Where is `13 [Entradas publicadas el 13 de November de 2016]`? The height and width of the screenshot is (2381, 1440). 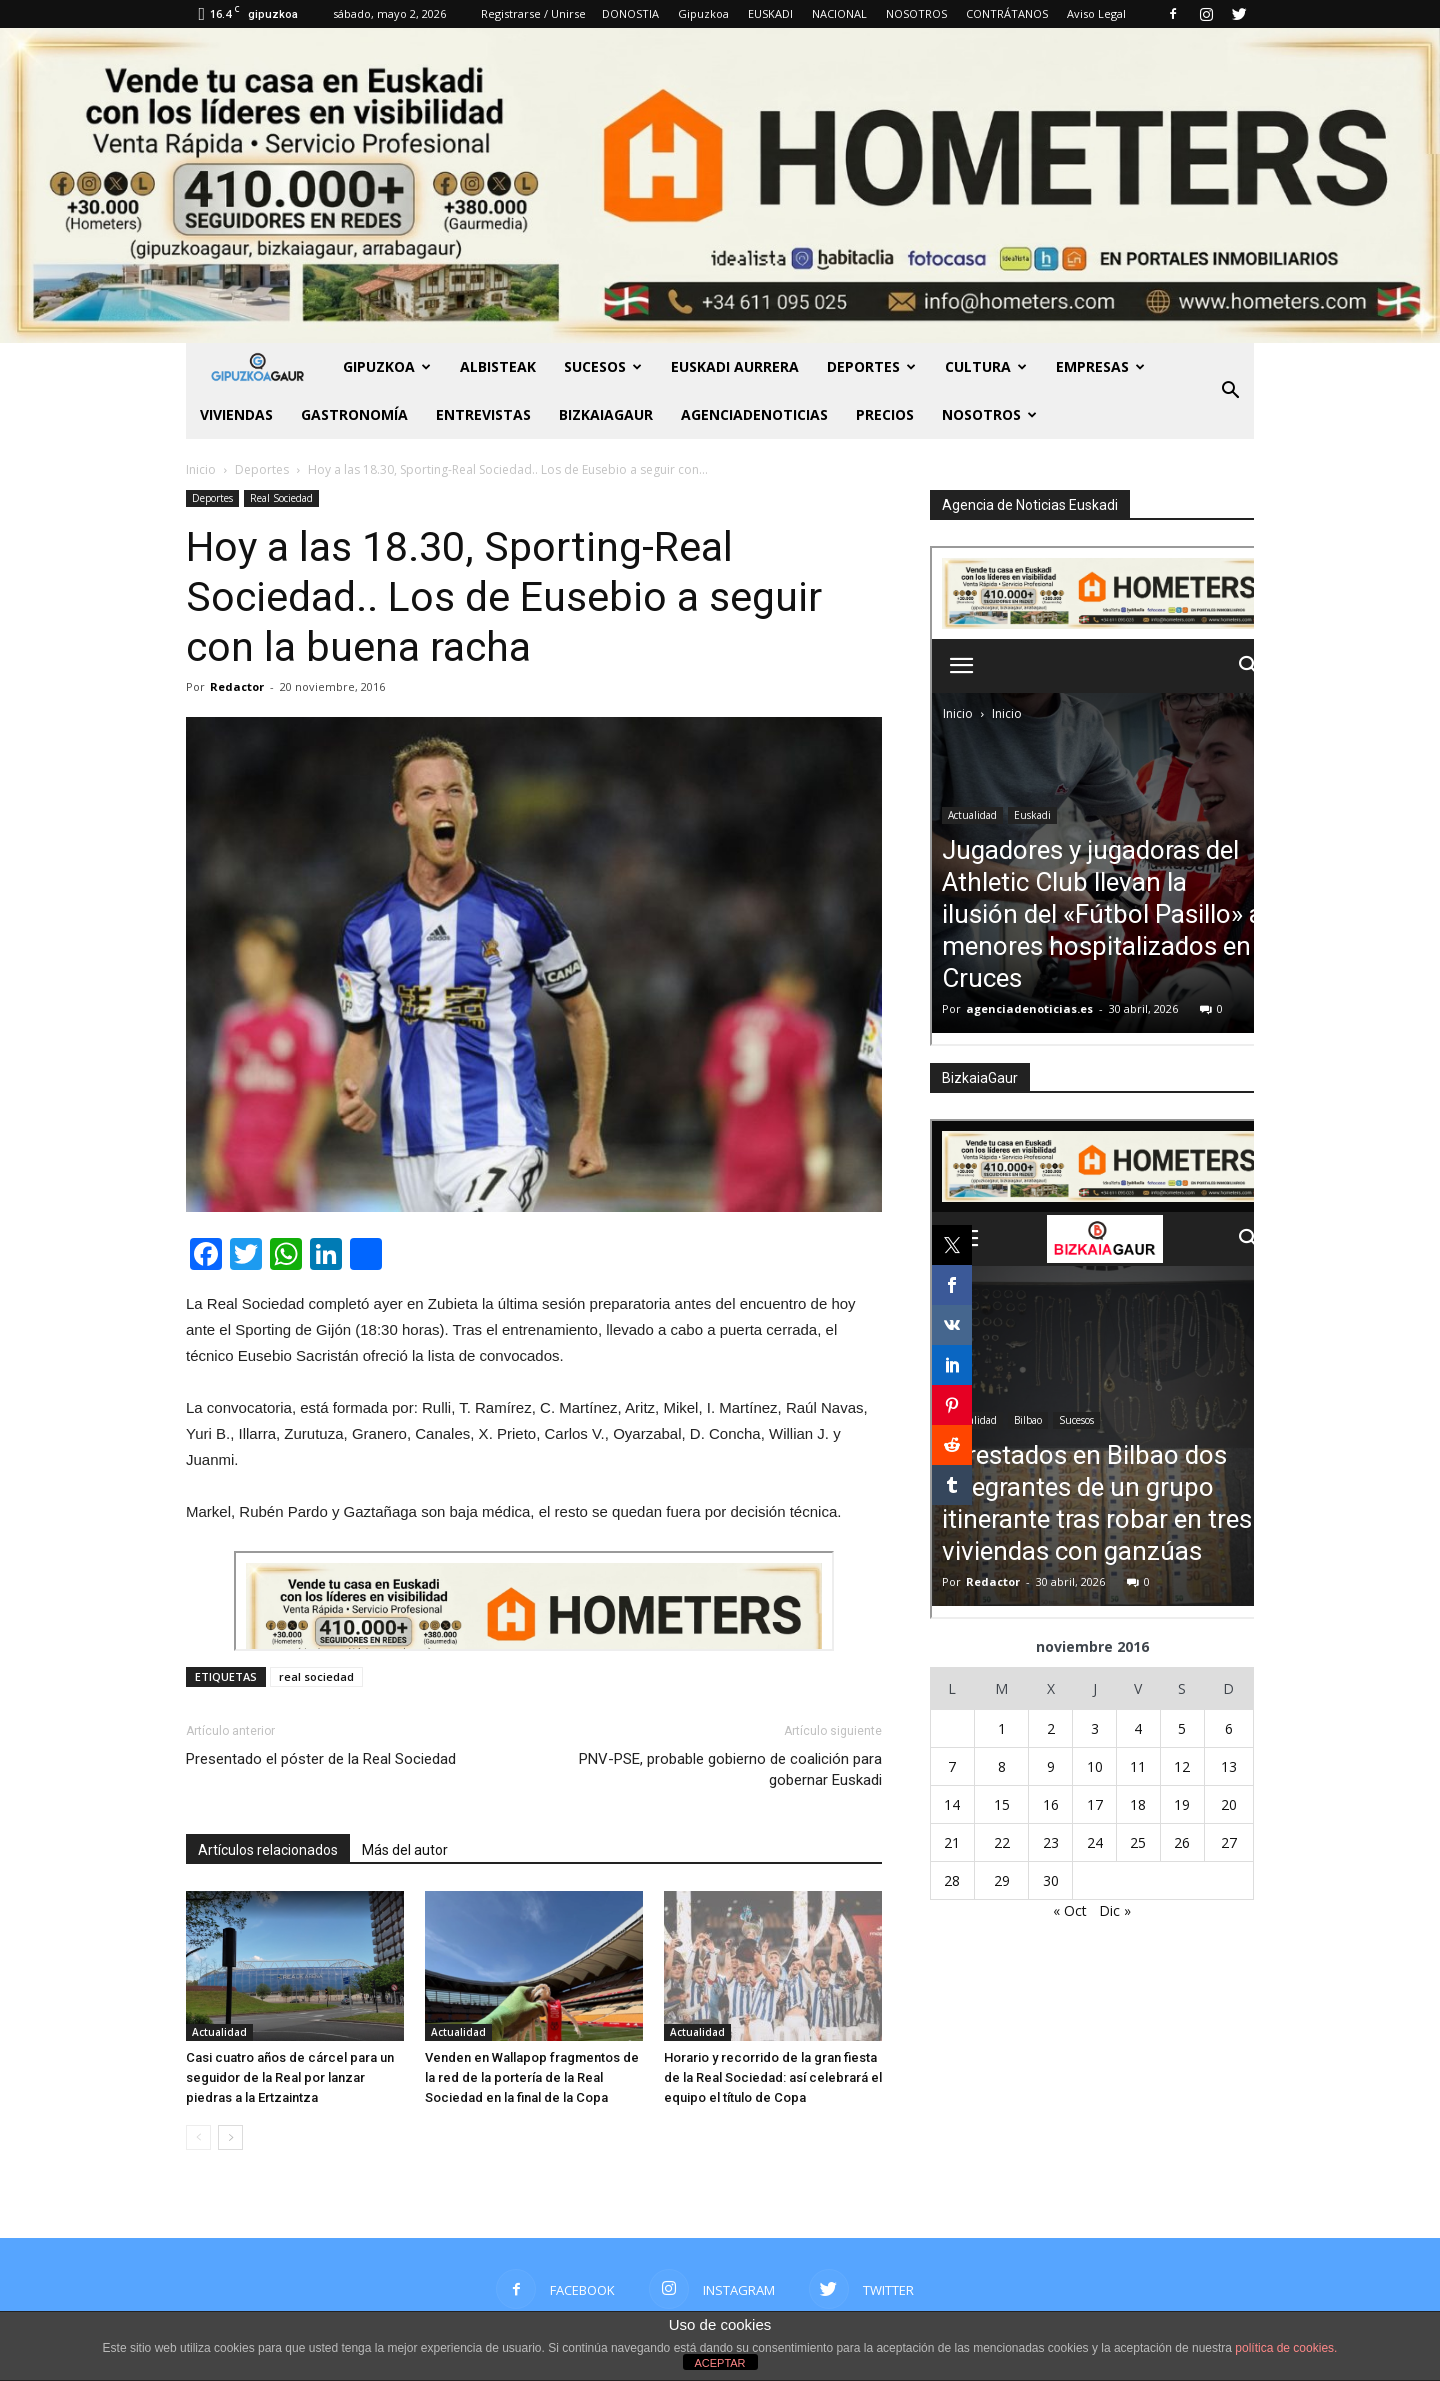 13 [Entradas publicadas el 13 de November de 2016] is located at coordinates (1229, 1766).